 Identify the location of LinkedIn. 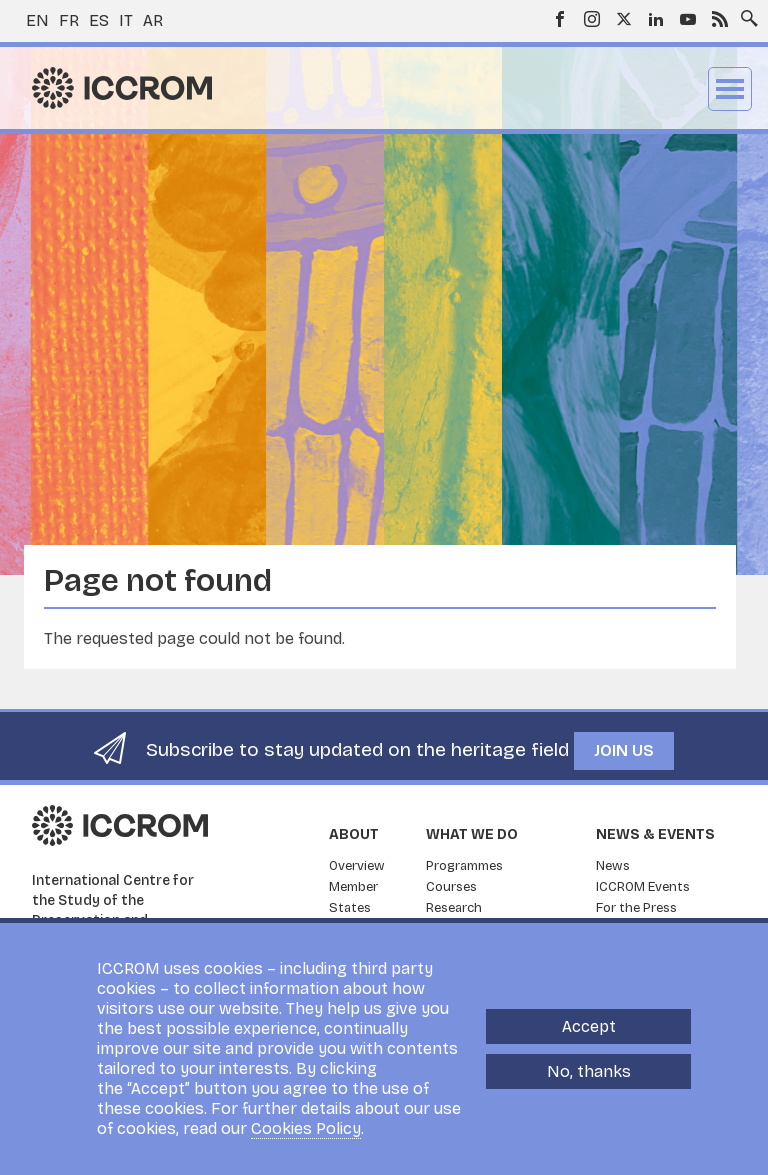
(656, 19).